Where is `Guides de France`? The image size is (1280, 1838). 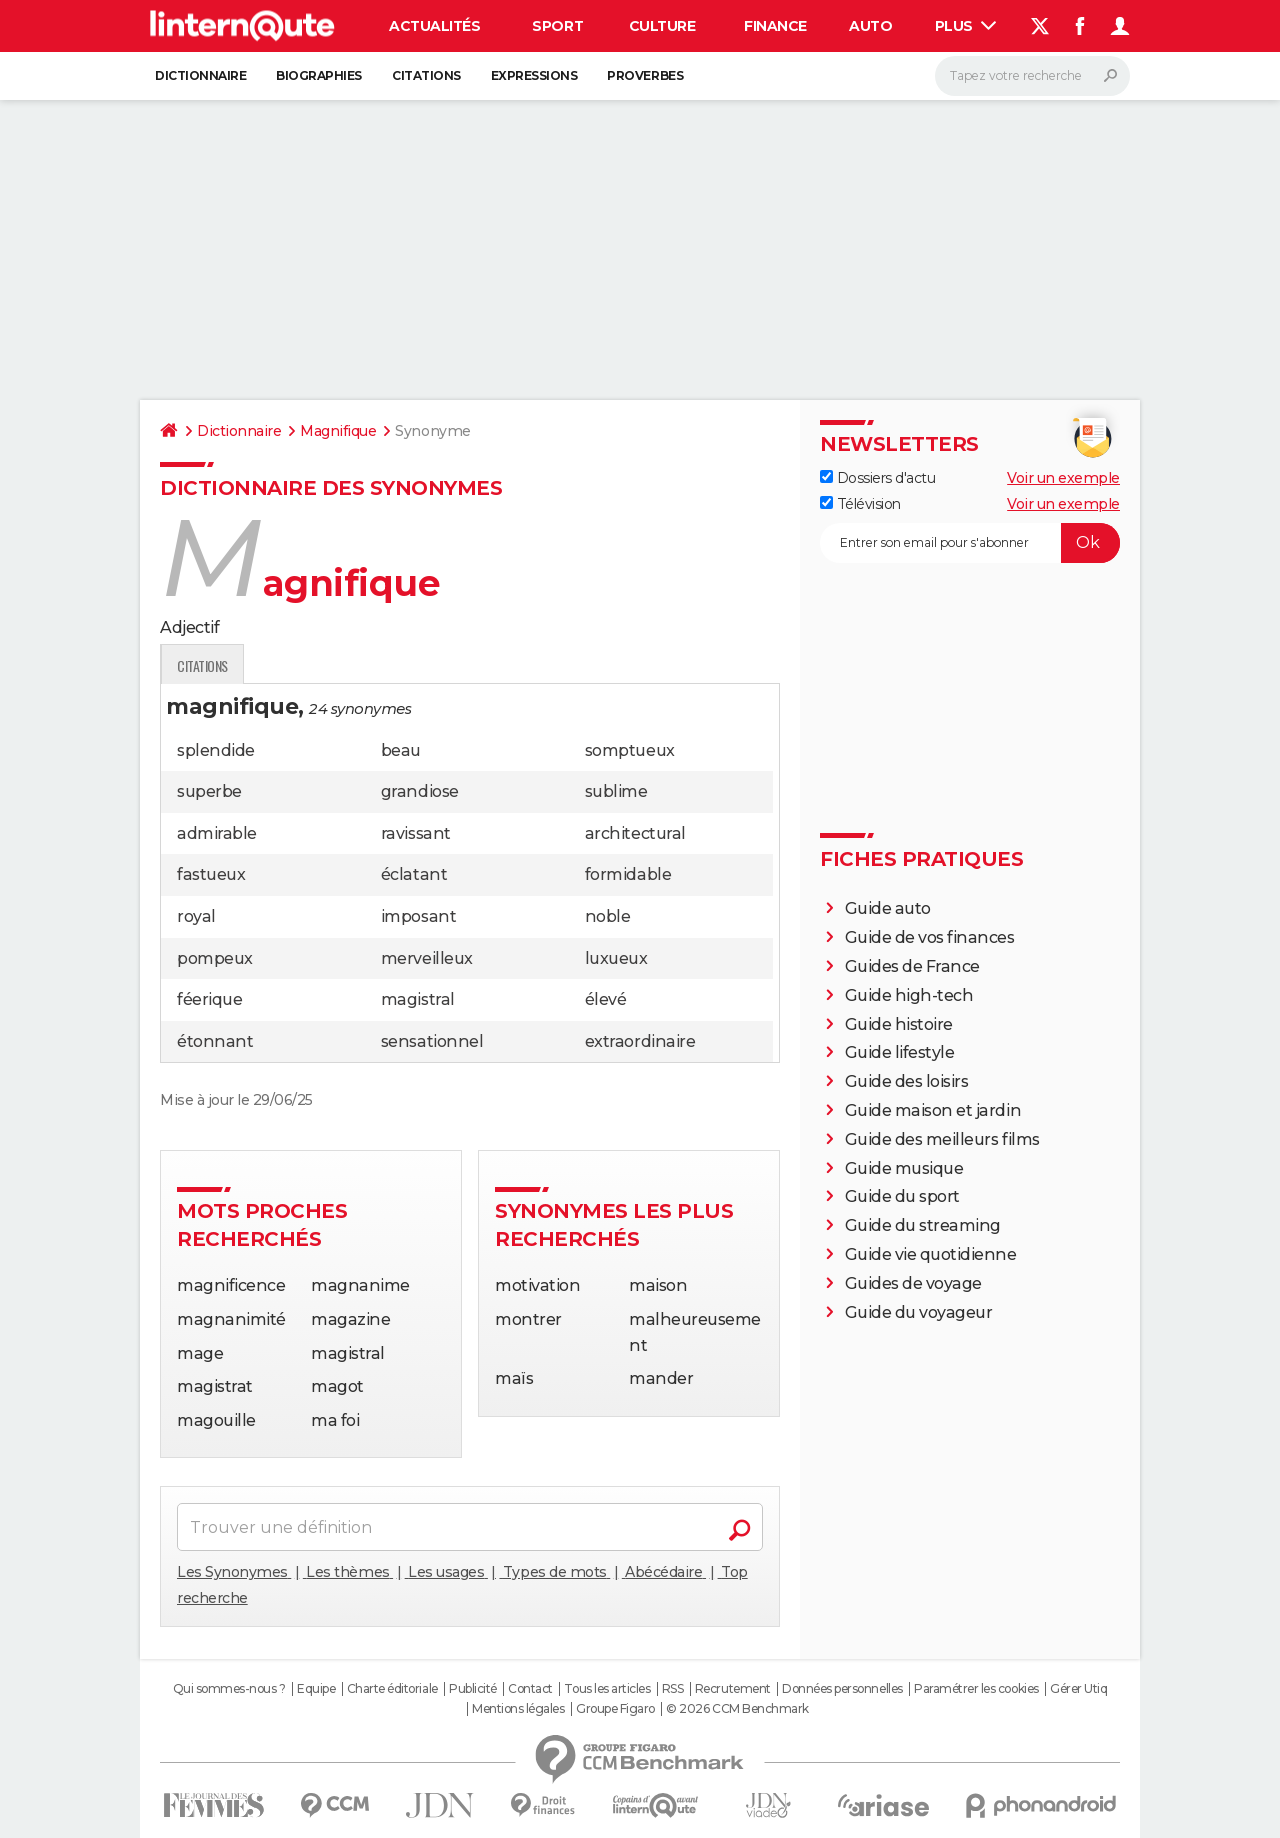 Guides de France is located at coordinates (912, 966).